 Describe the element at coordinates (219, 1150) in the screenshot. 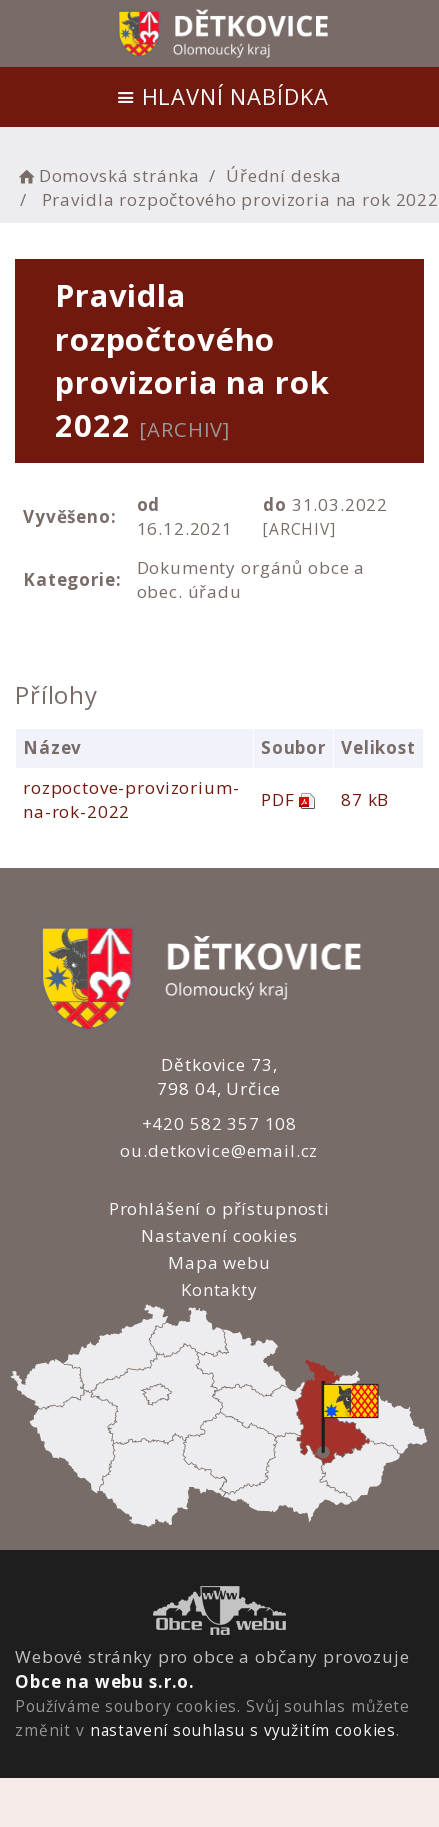

I see `ou.detkovice@email.cz` at that location.